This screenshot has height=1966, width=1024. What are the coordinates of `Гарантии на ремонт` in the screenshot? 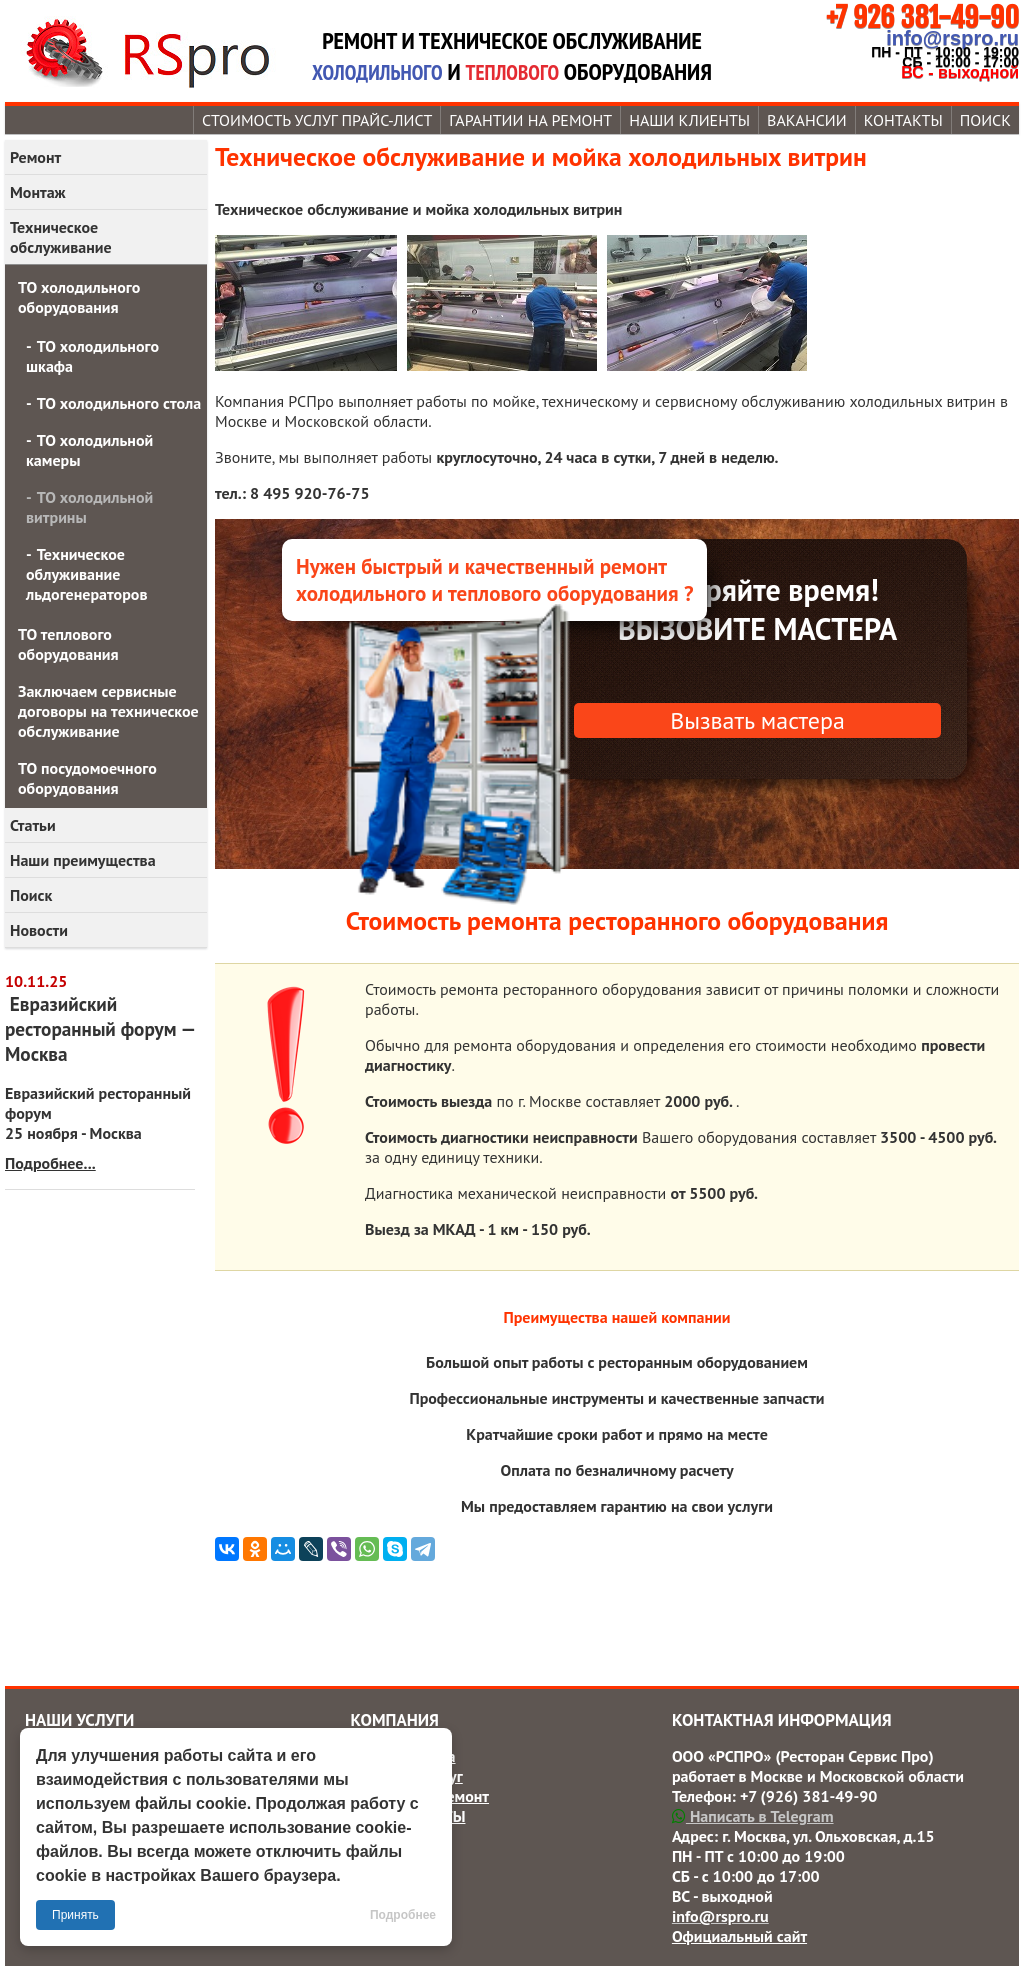 It's located at (530, 120).